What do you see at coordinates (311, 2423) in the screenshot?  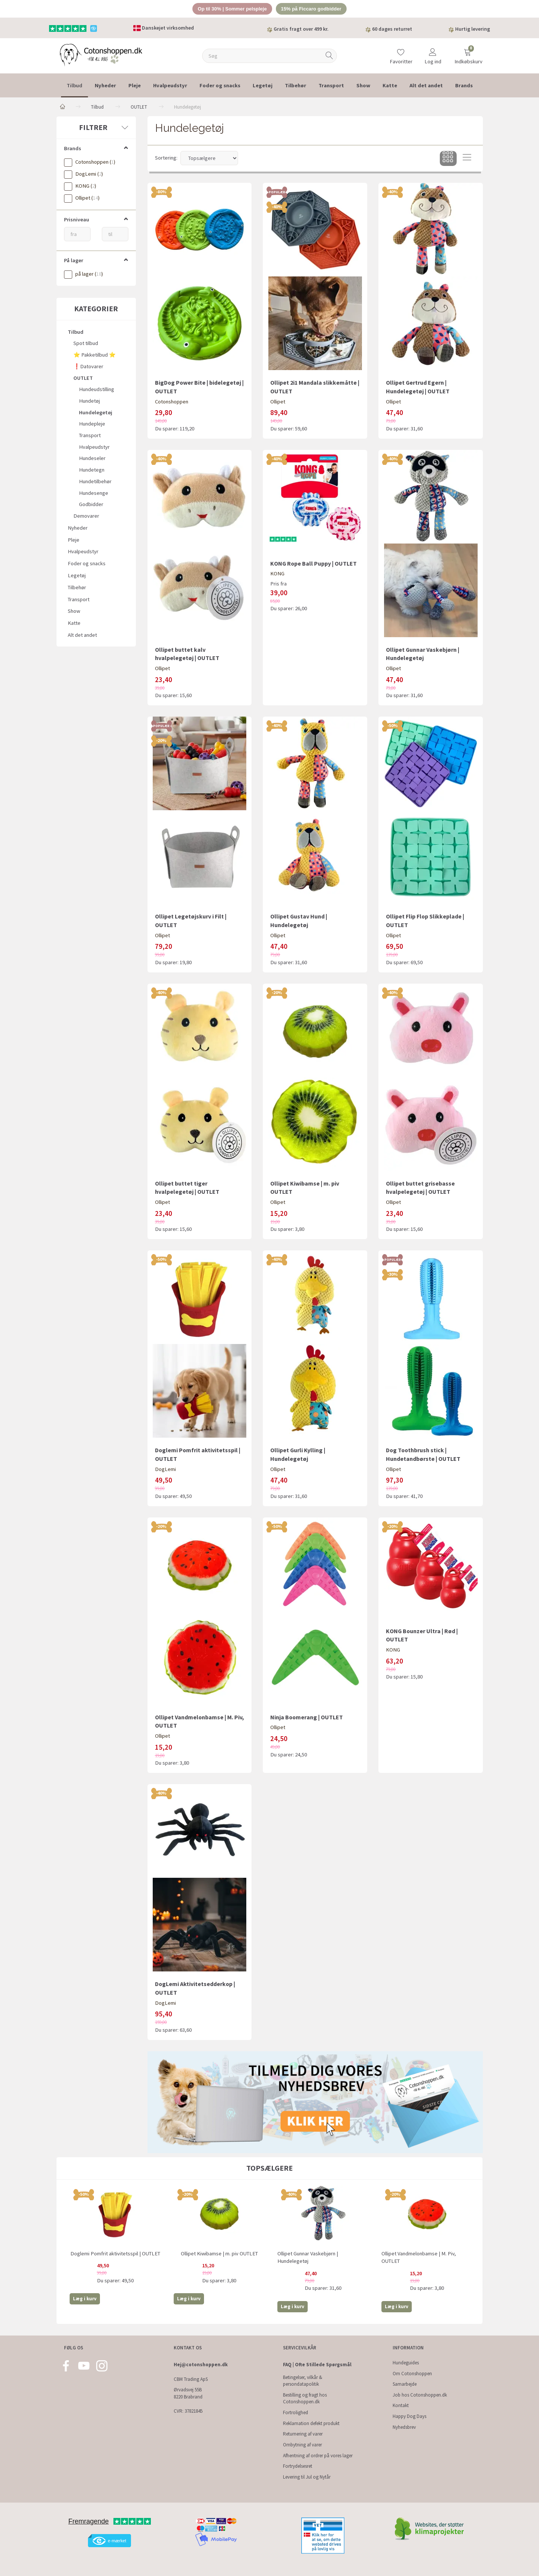 I see `Reklamation defekt produkt` at bounding box center [311, 2423].